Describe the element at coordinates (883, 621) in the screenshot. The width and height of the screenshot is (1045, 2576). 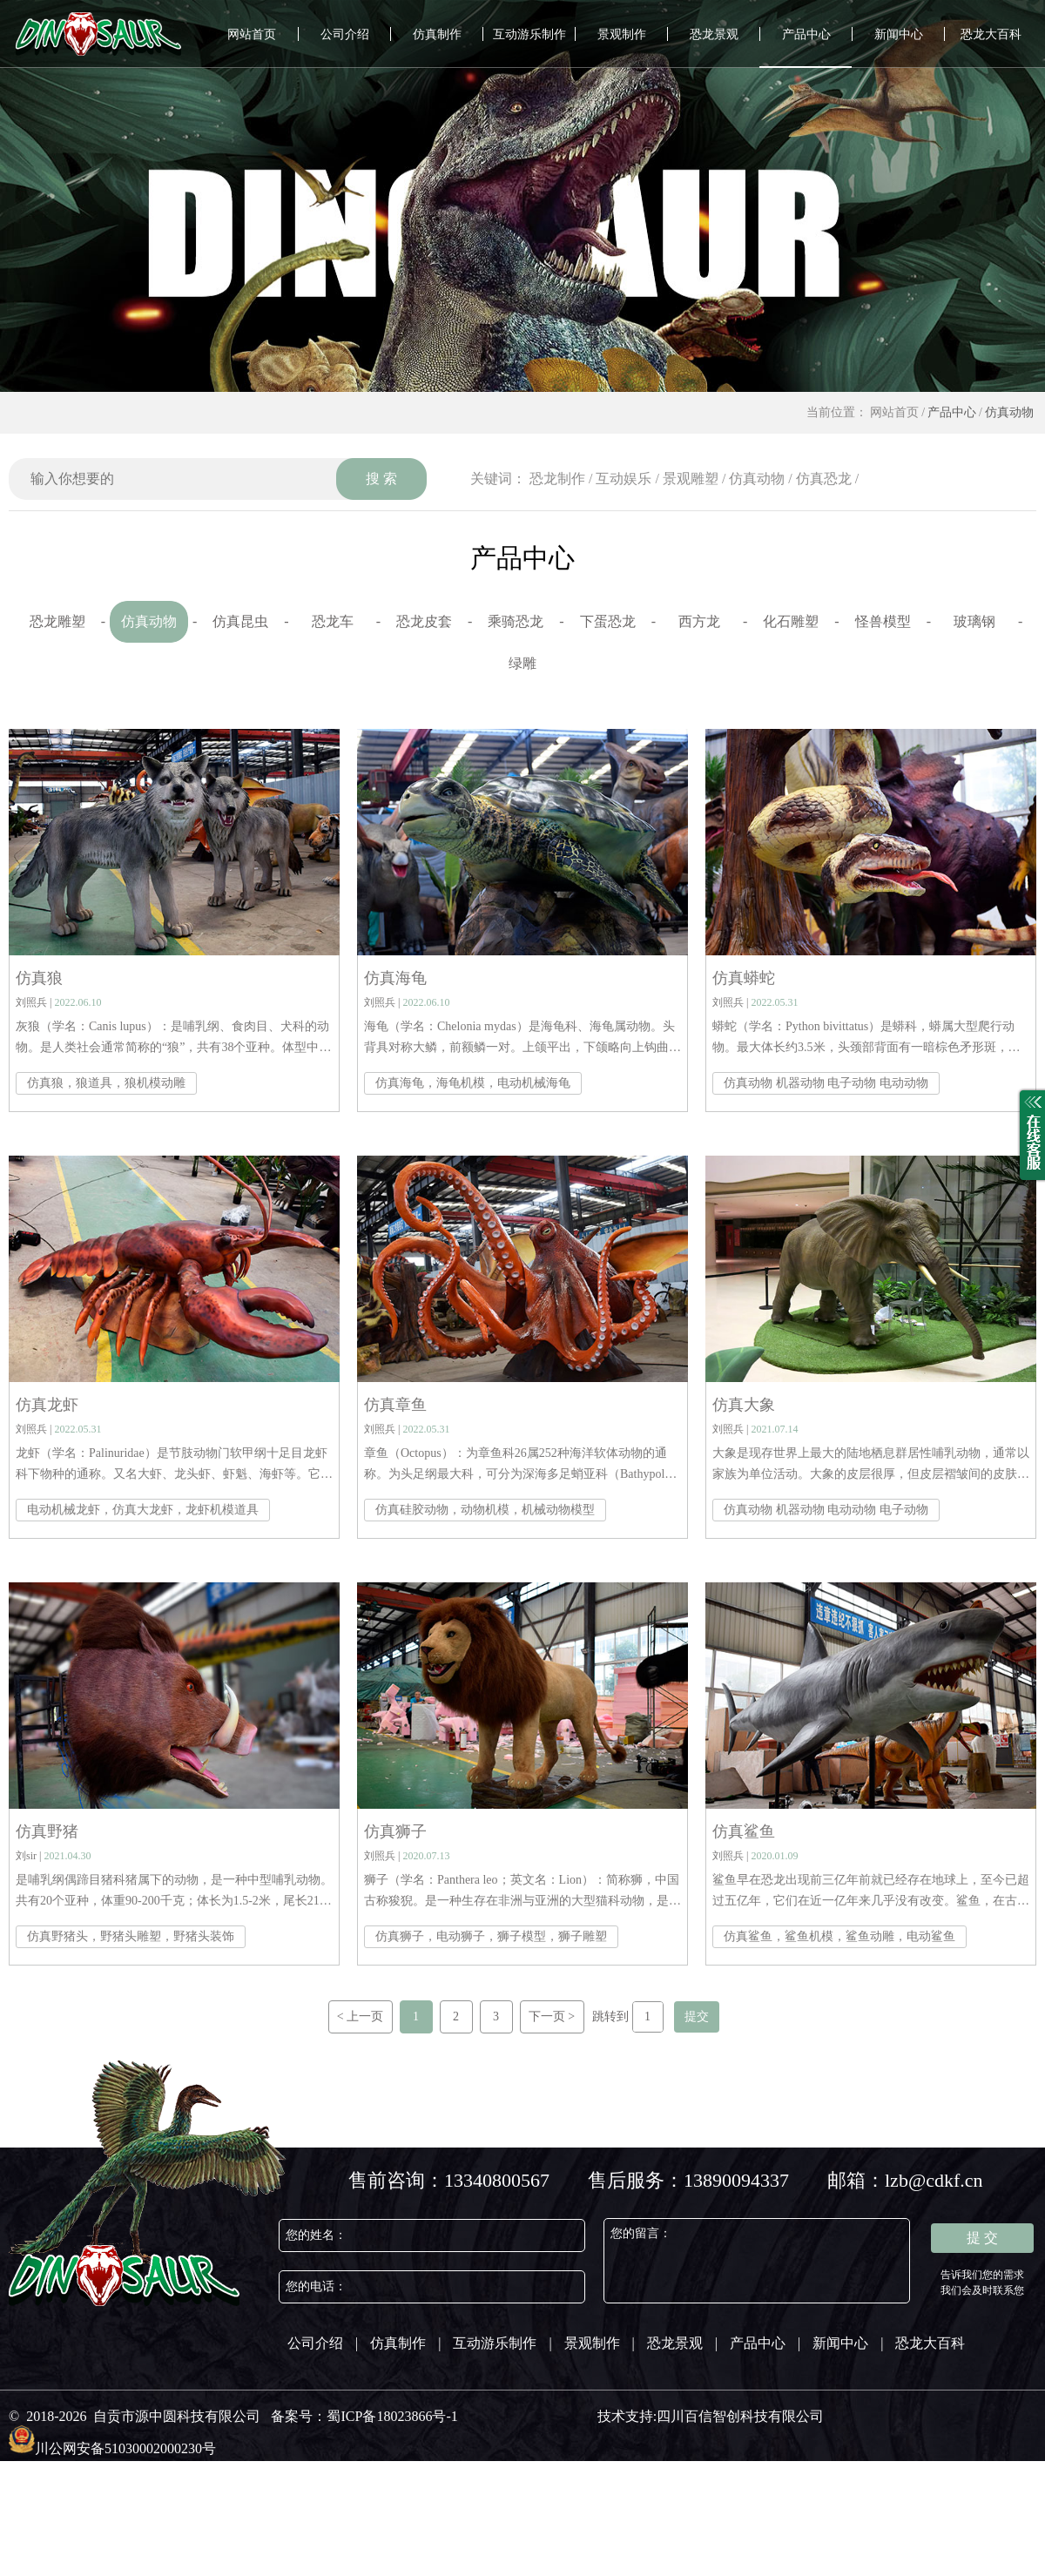
I see `怪兽模型` at that location.